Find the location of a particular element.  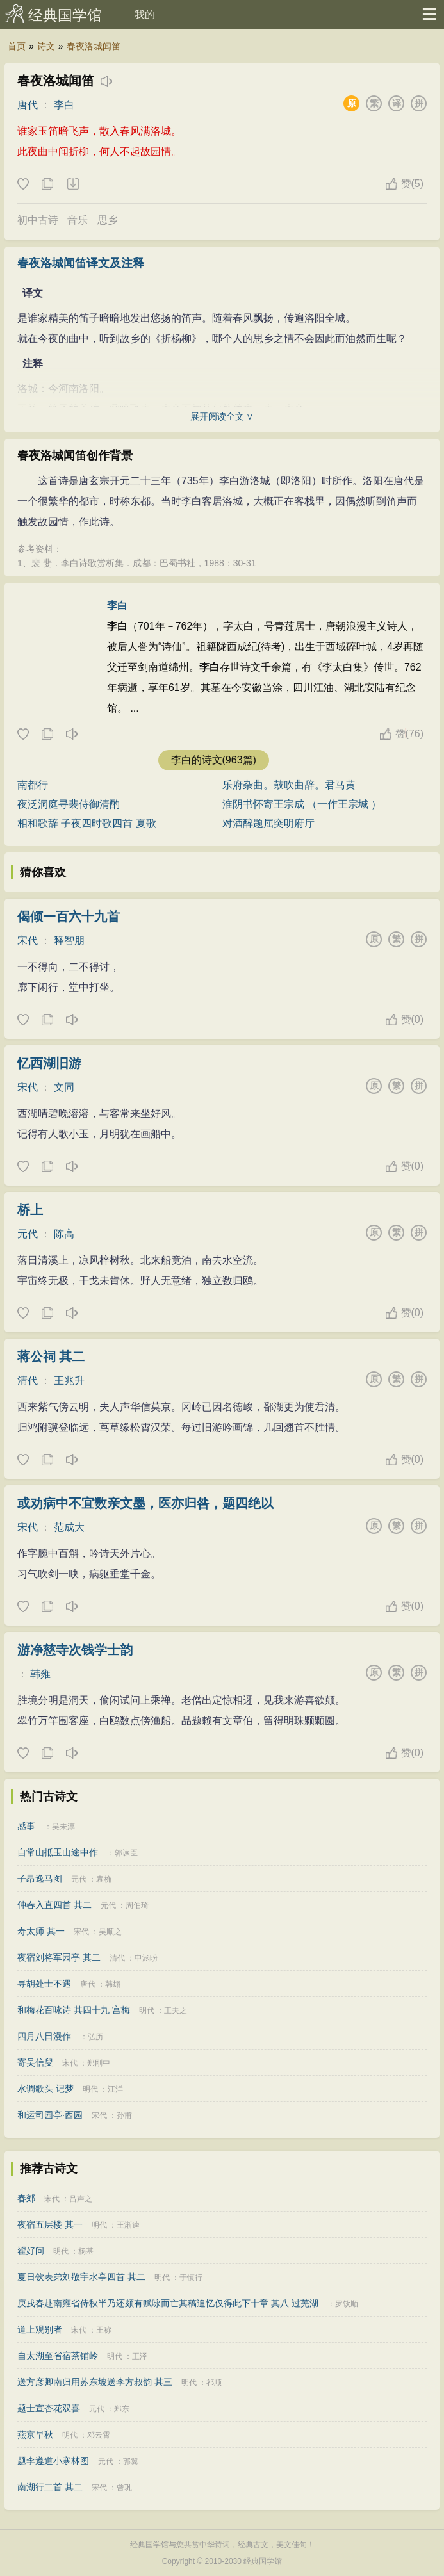

李白的诗文(963篇) is located at coordinates (213, 759).